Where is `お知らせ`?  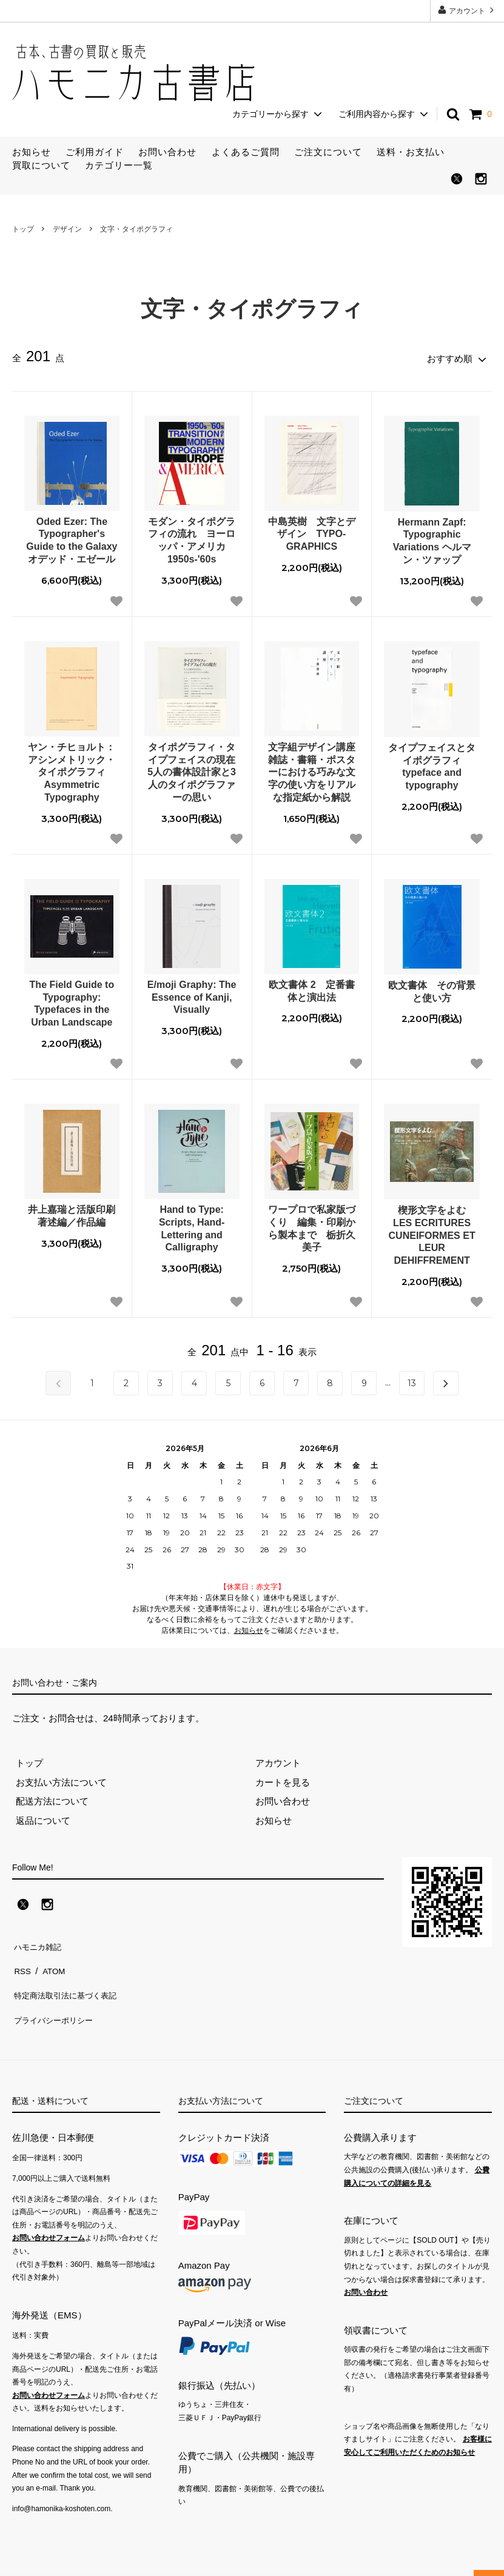
お知らせ is located at coordinates (31, 152).